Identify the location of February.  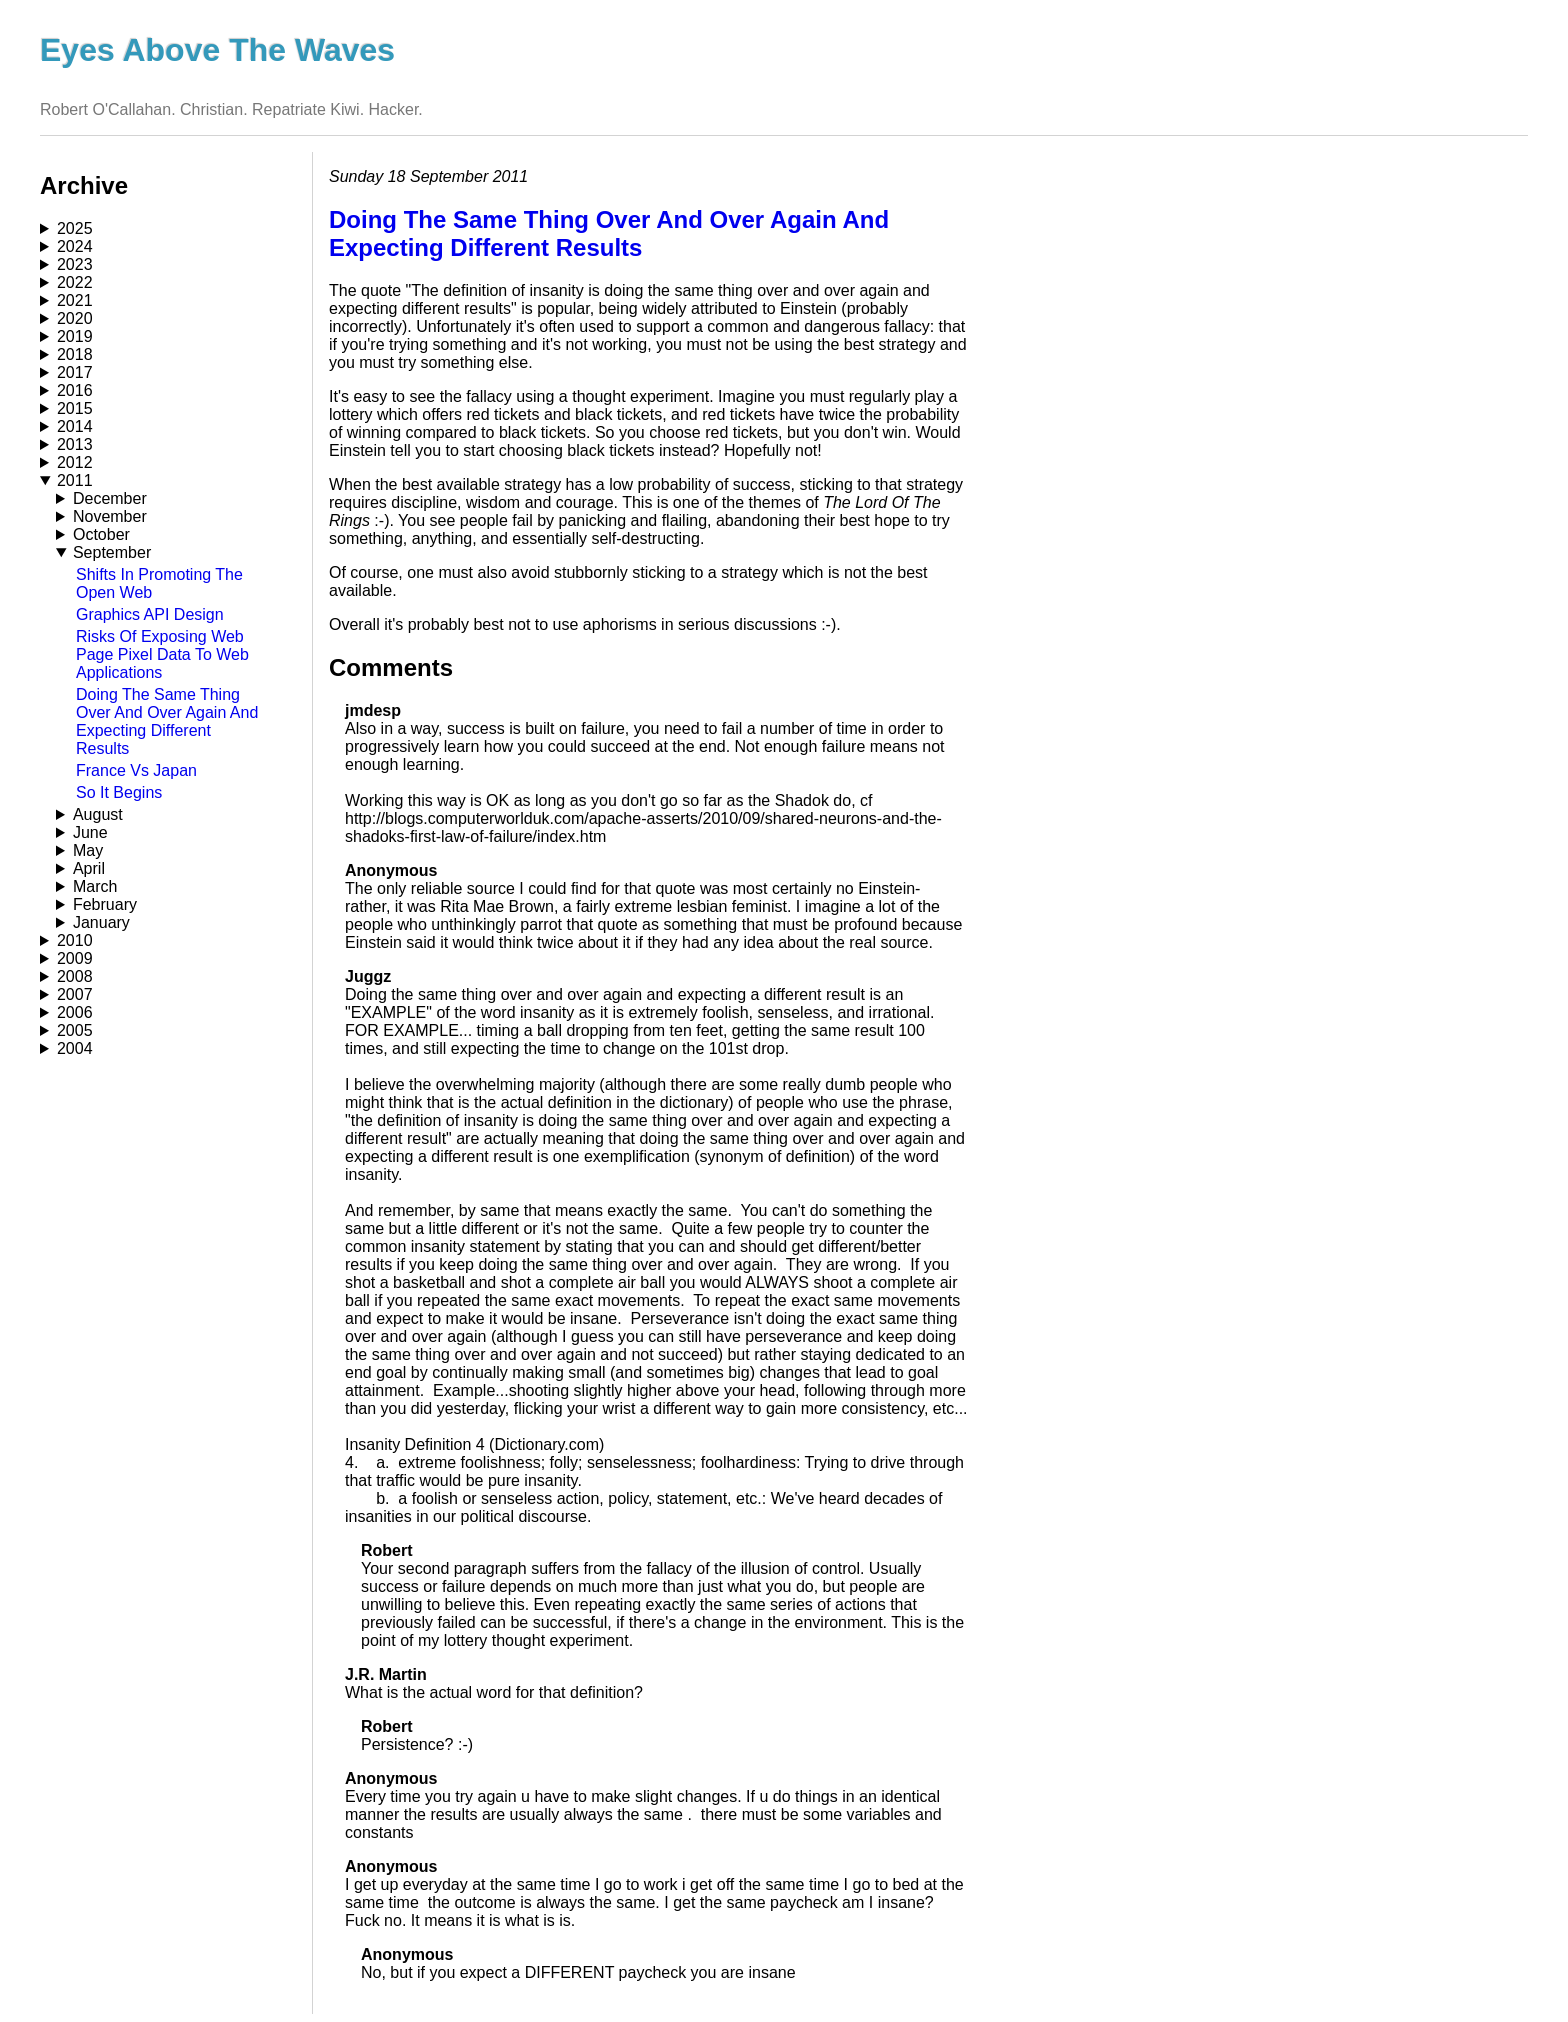
(105, 904).